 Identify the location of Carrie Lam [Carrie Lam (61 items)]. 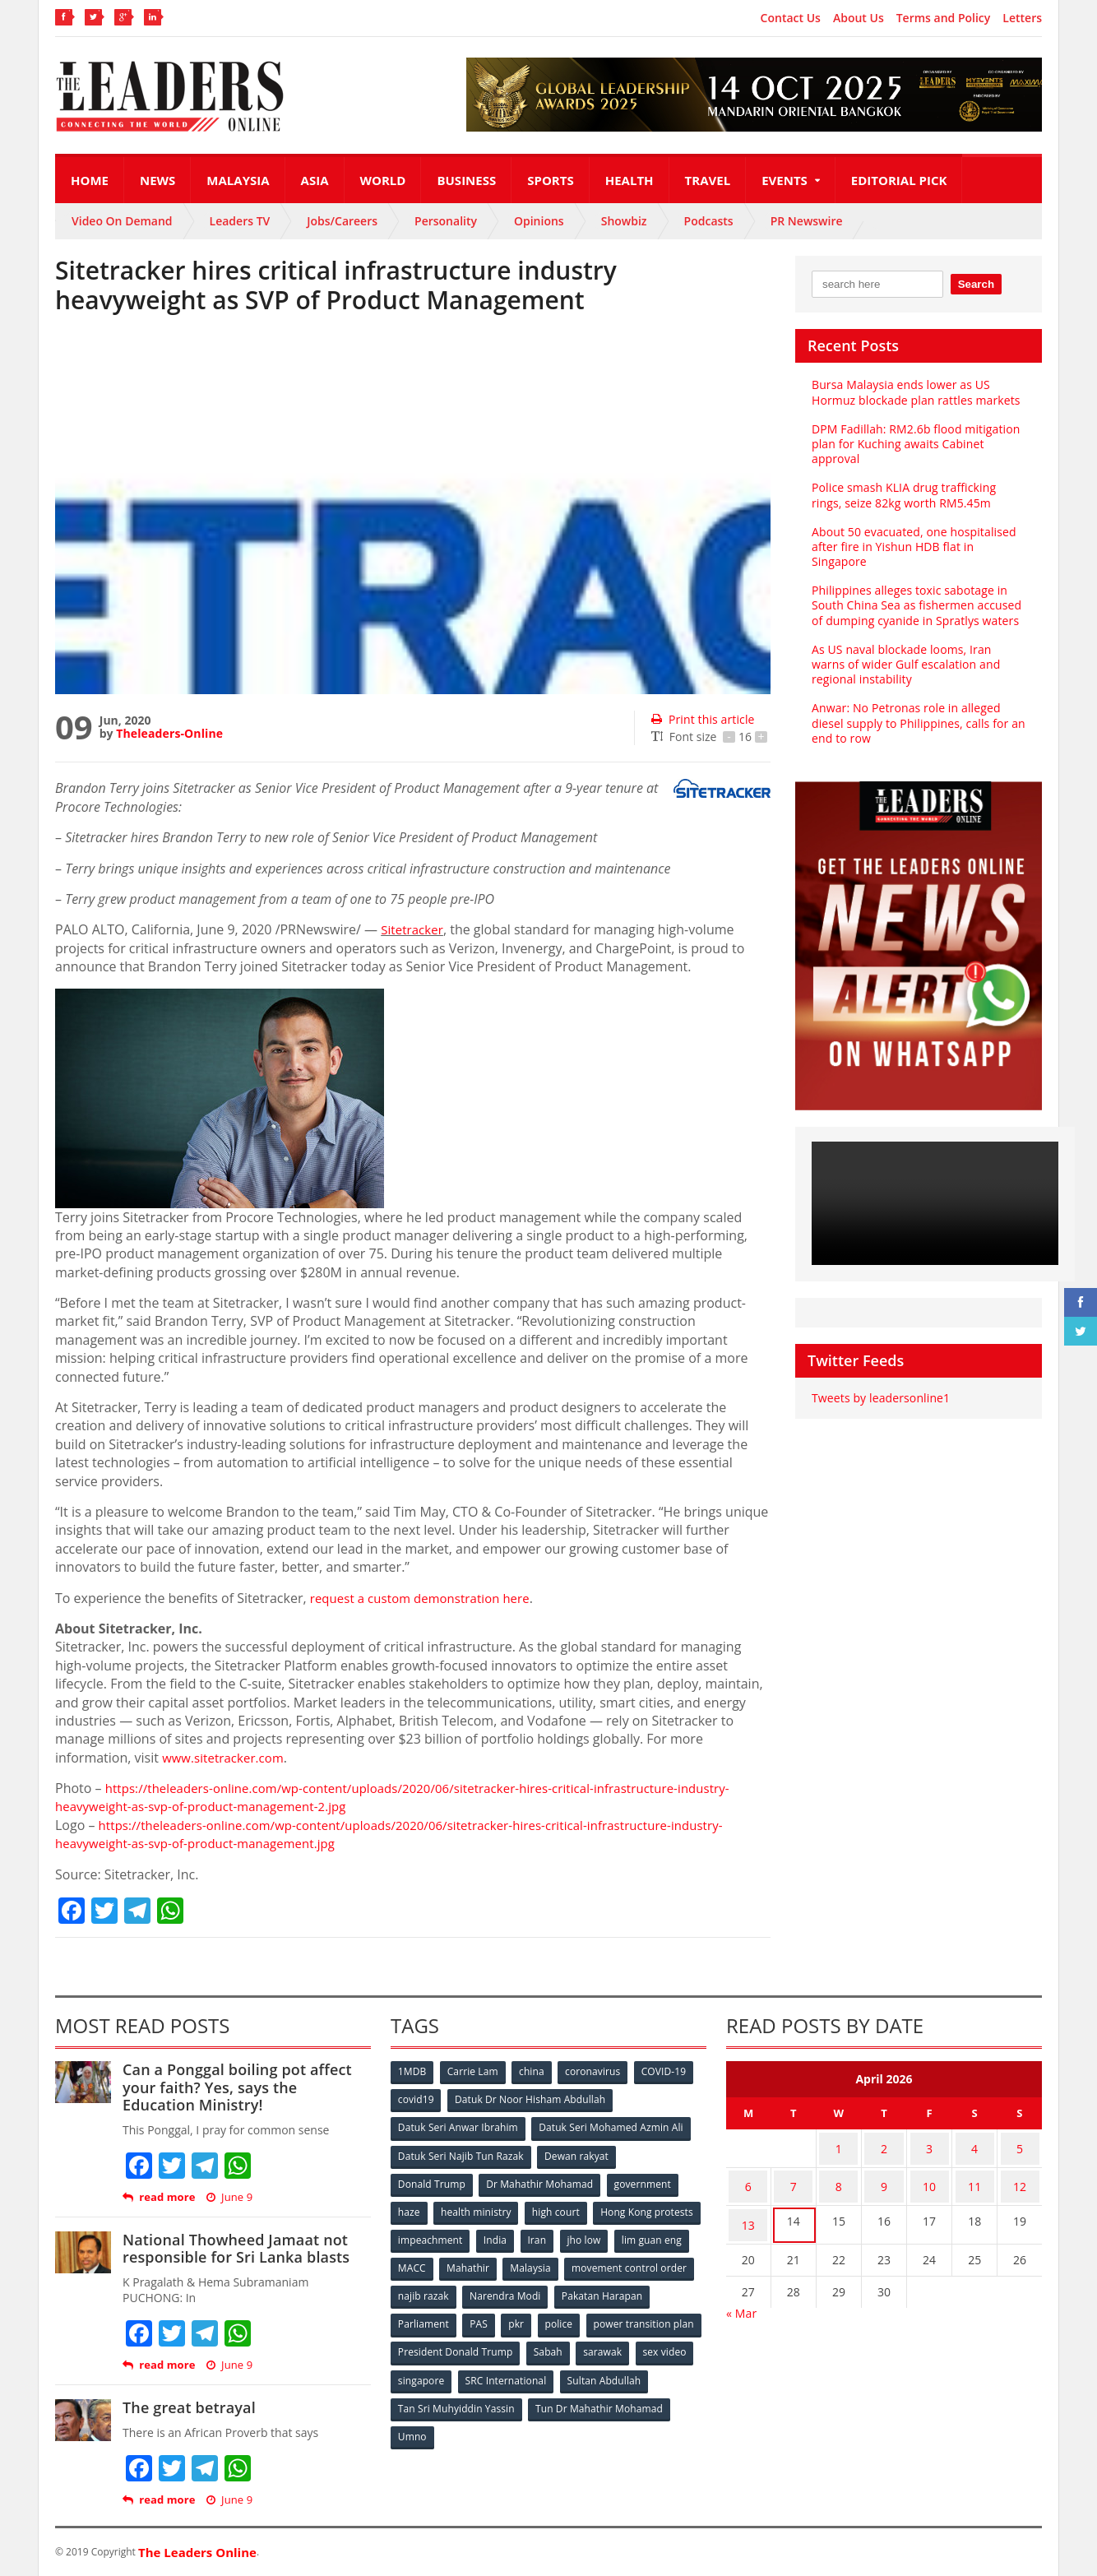
(475, 2072).